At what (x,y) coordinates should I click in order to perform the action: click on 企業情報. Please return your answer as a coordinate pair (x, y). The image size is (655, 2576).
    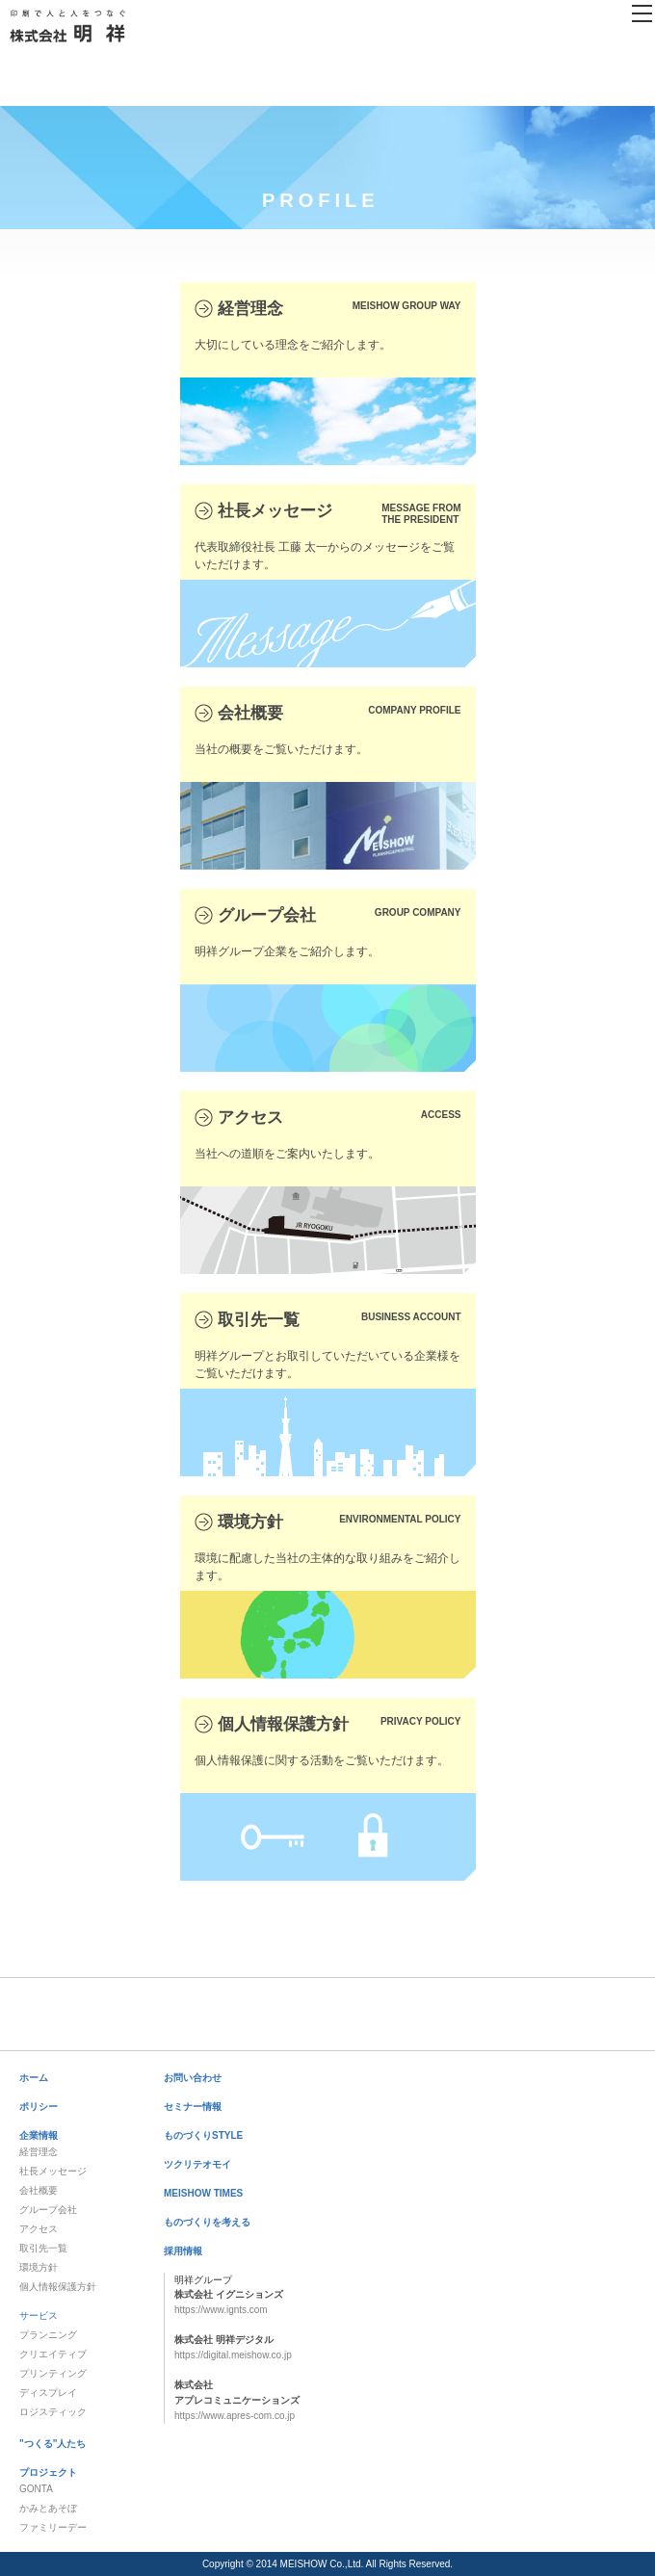
    Looking at the image, I should click on (38, 2135).